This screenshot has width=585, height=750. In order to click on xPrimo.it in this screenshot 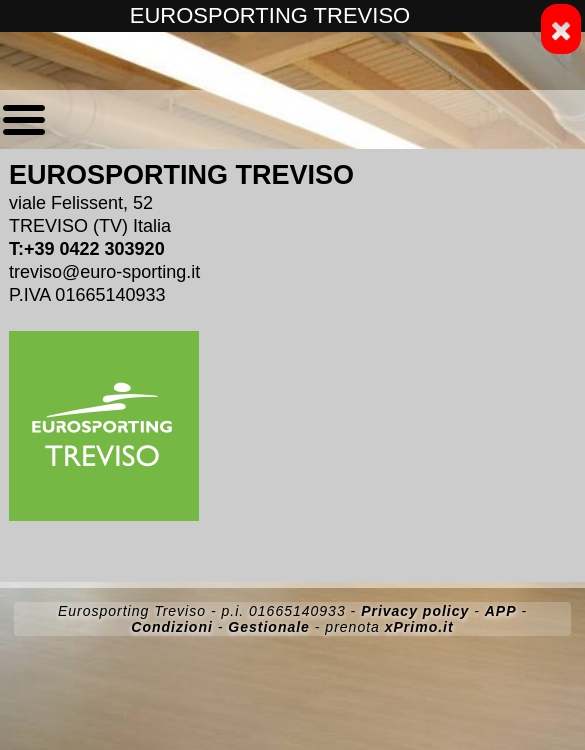, I will do `click(419, 627)`.